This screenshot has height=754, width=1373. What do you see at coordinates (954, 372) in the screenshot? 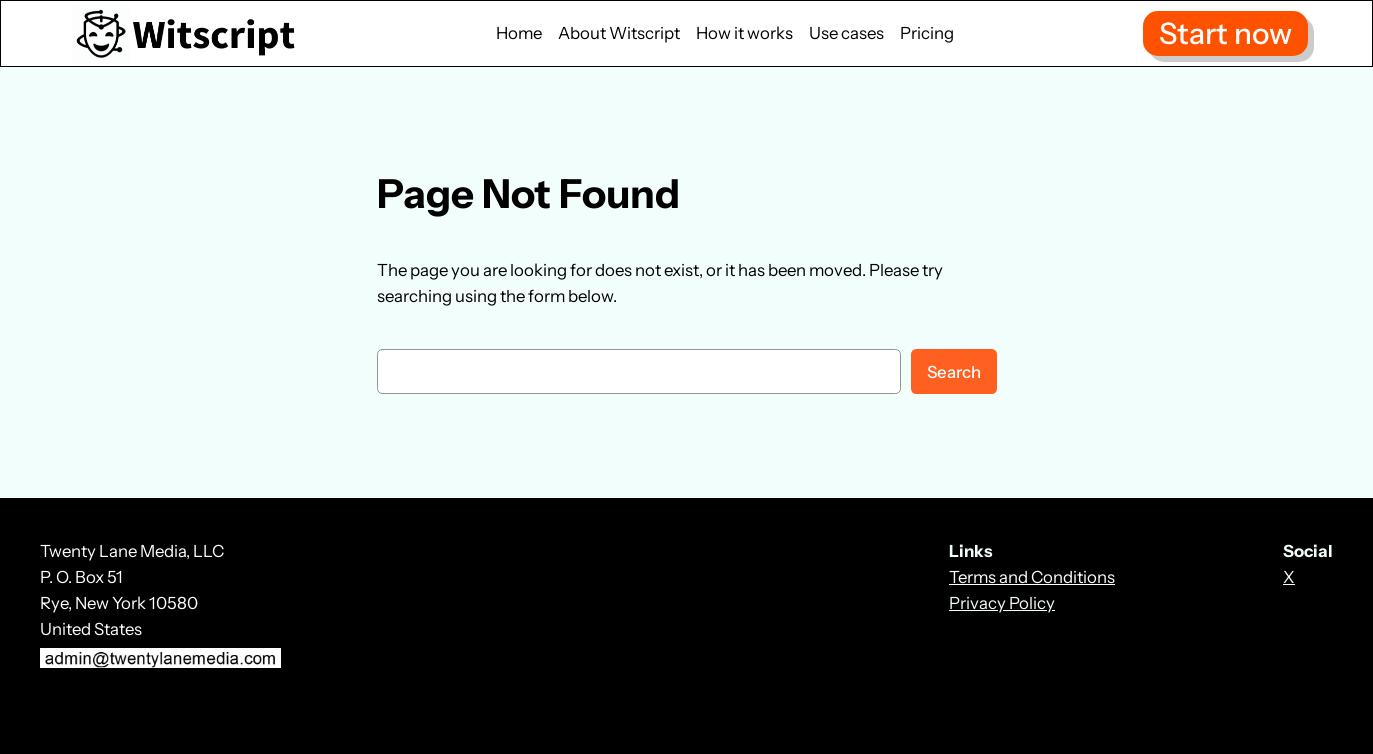
I see `Search` at bounding box center [954, 372].